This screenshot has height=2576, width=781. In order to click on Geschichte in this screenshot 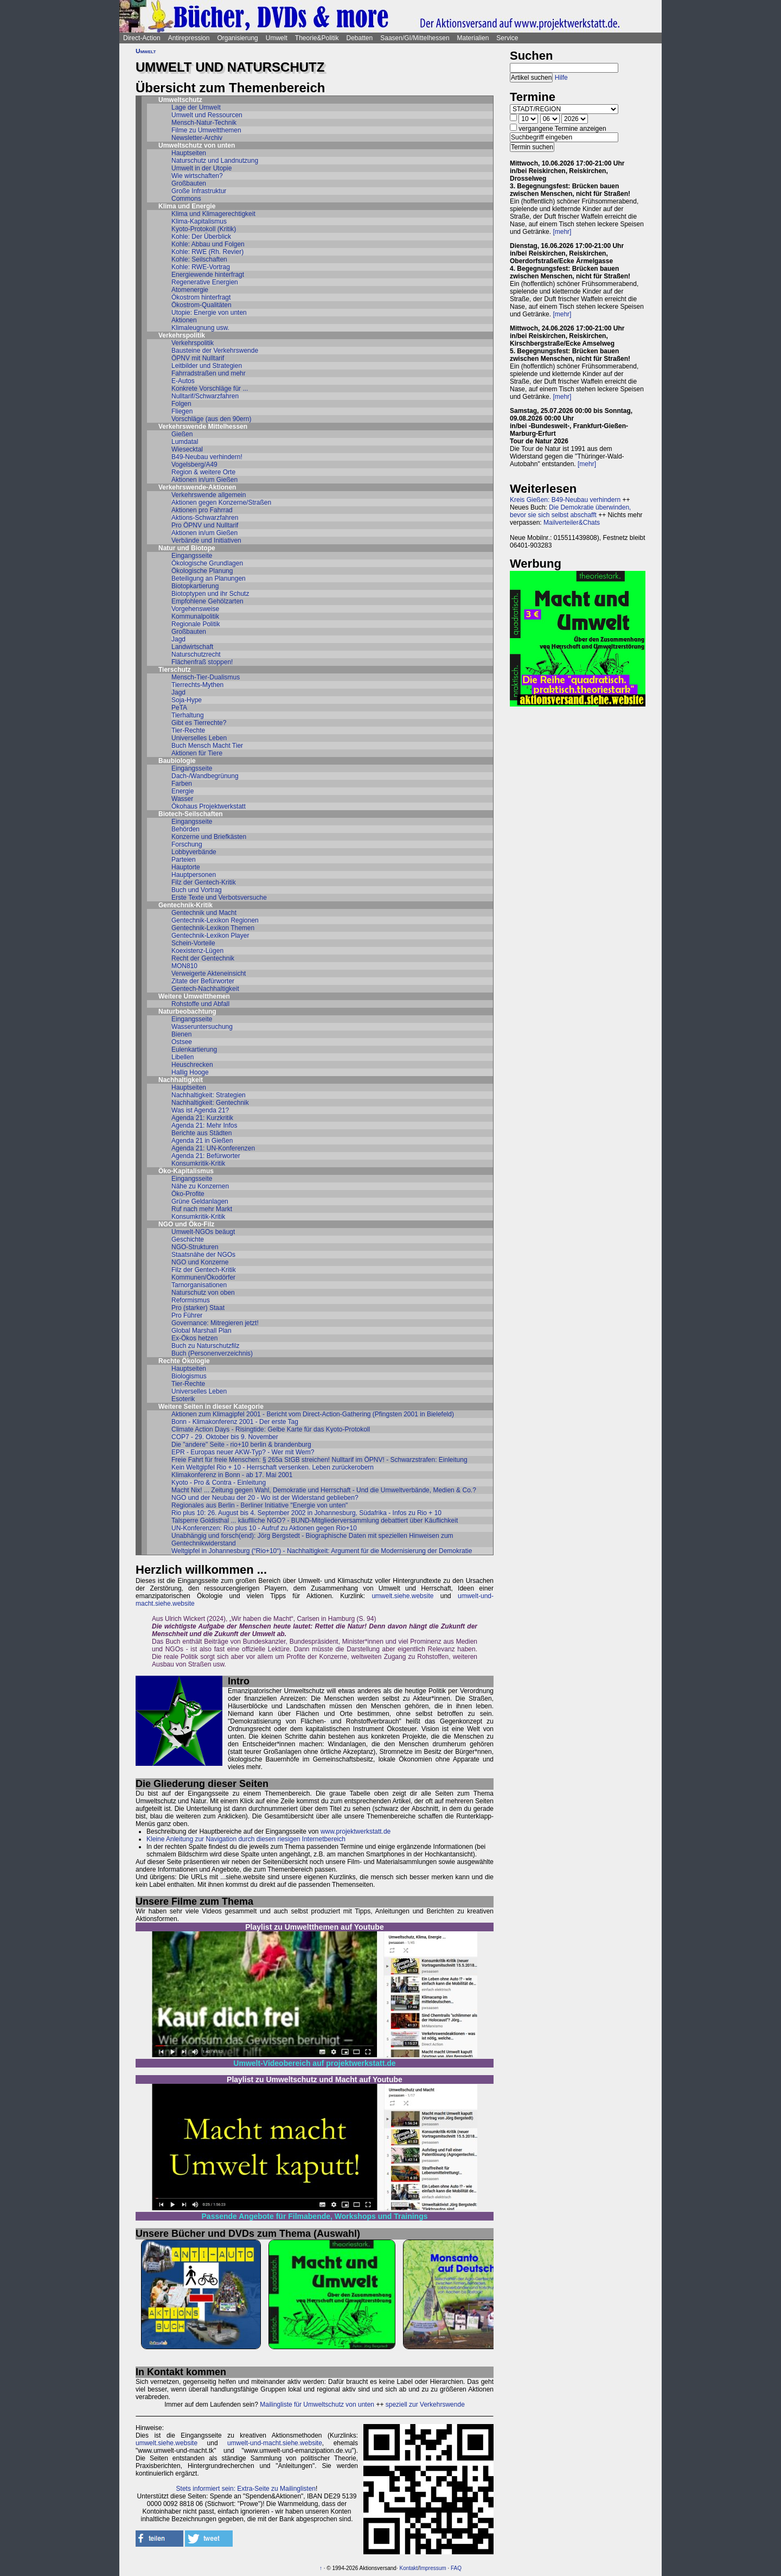, I will do `click(187, 1239)`.